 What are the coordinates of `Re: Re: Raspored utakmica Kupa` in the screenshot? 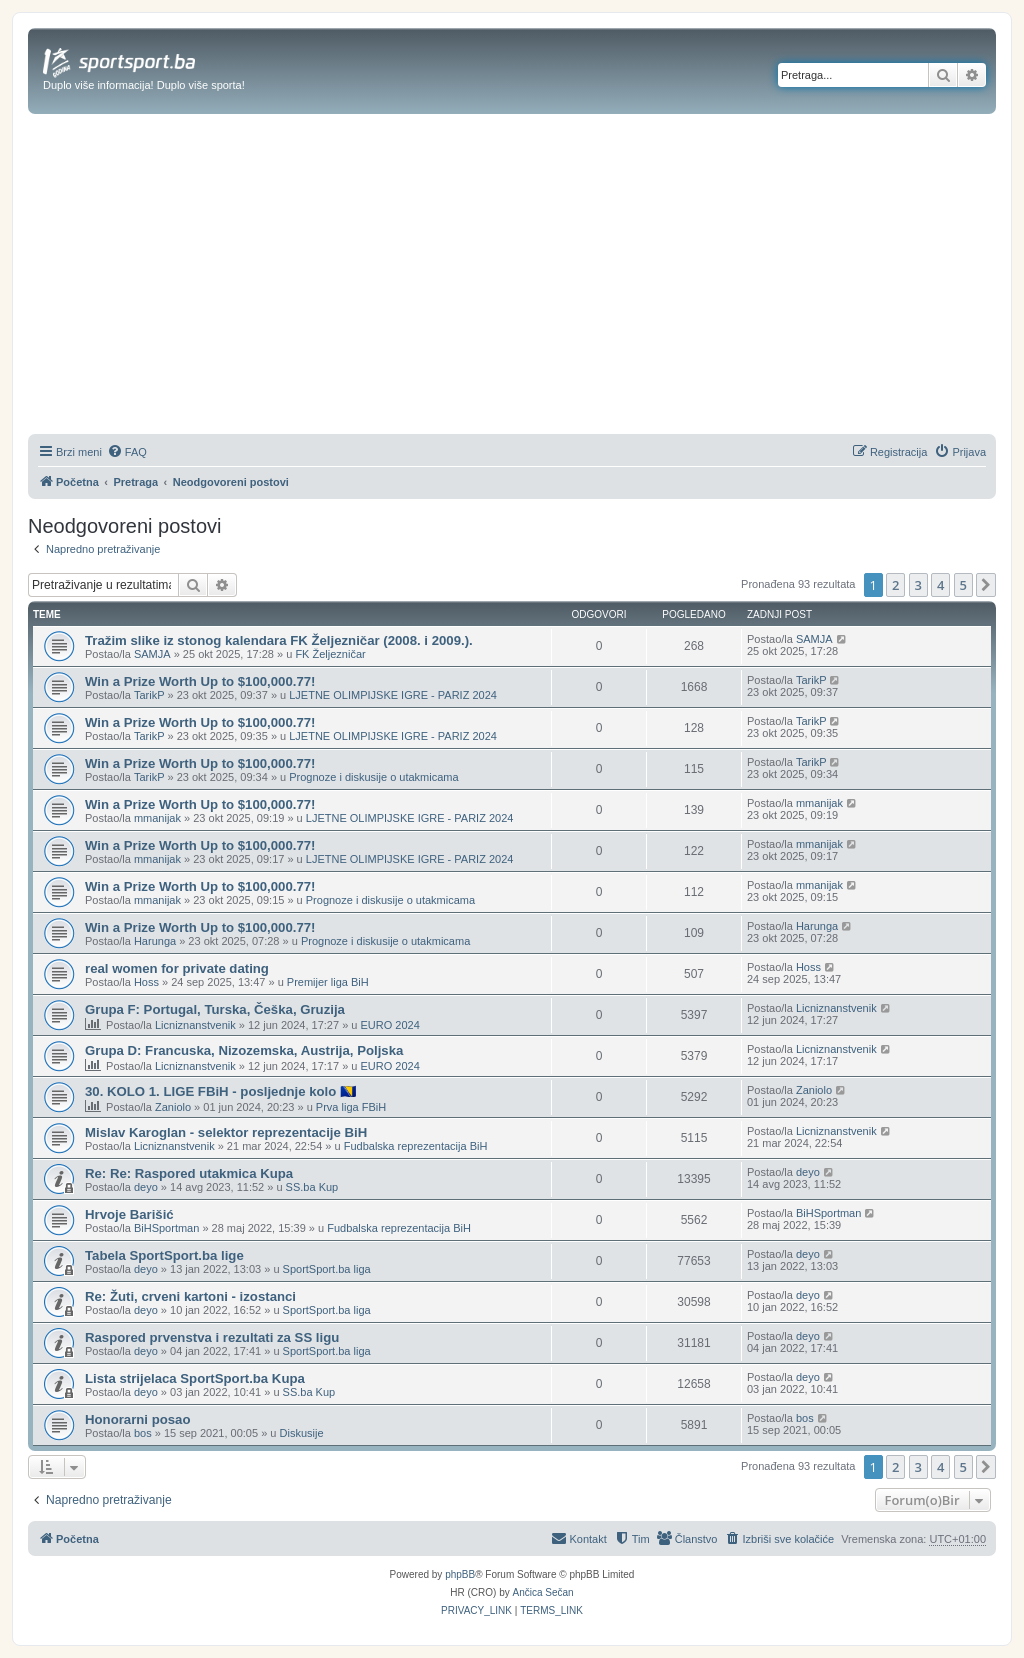 It's located at (189, 1173).